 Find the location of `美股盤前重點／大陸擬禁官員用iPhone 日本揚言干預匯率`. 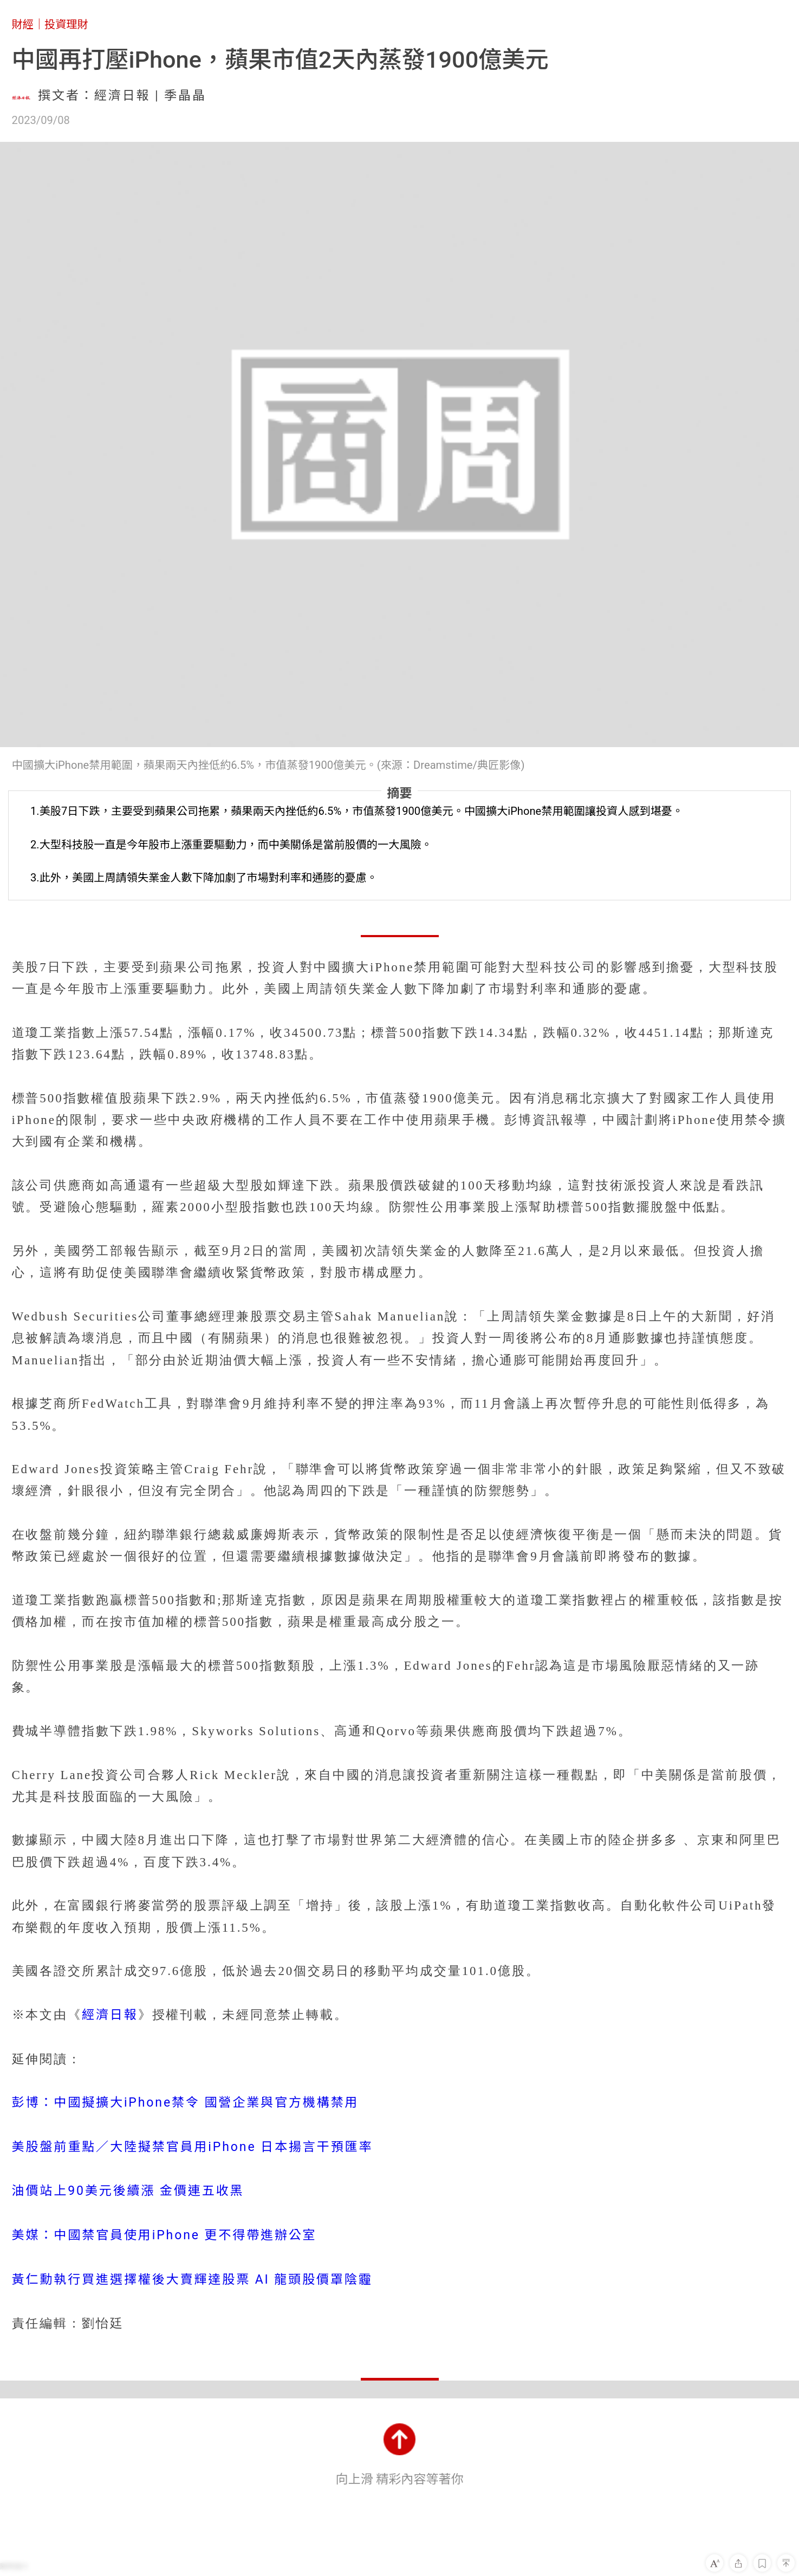

美股盤前重點／大陸擬禁官員用iPhone 日本揚言干預匯率 is located at coordinates (192, 2147).